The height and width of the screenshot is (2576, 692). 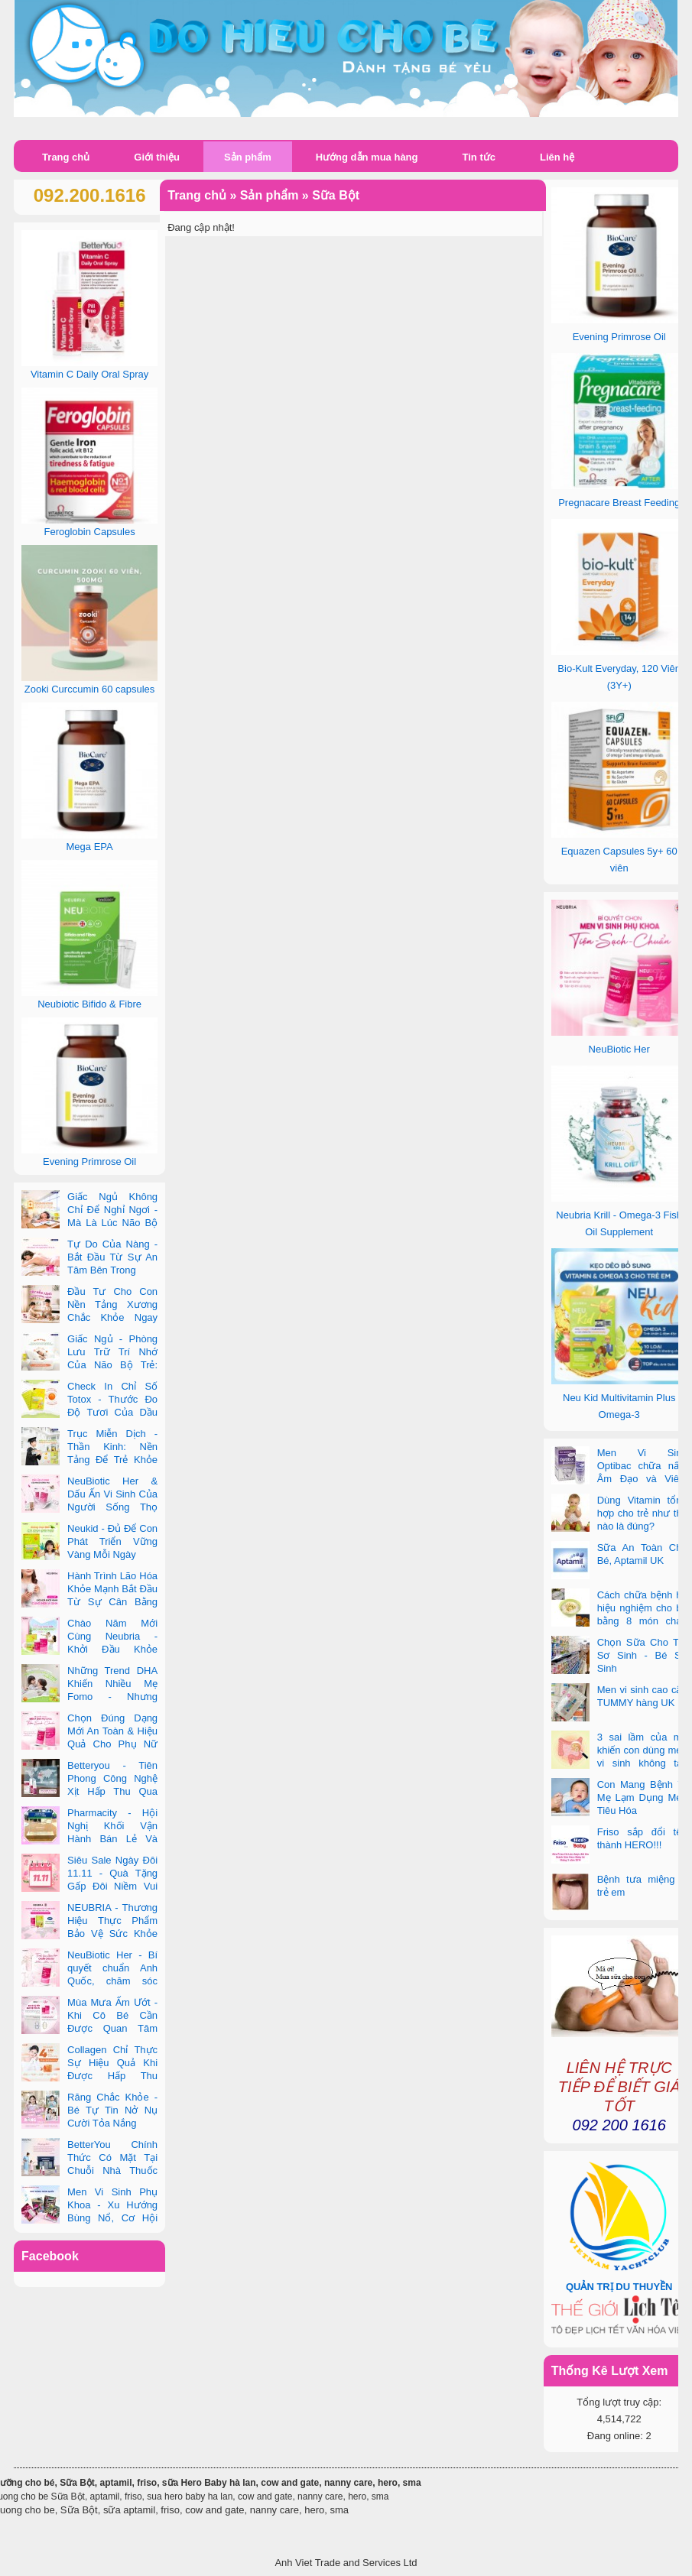 I want to click on Giấc Ngủ - Phòng Lưu Trữ Trí Nhớ Của Não Bộ Trẻ: Vai Trò Bất Ngờ Của DHA Và Vi Chất, so click(x=89, y=1365).